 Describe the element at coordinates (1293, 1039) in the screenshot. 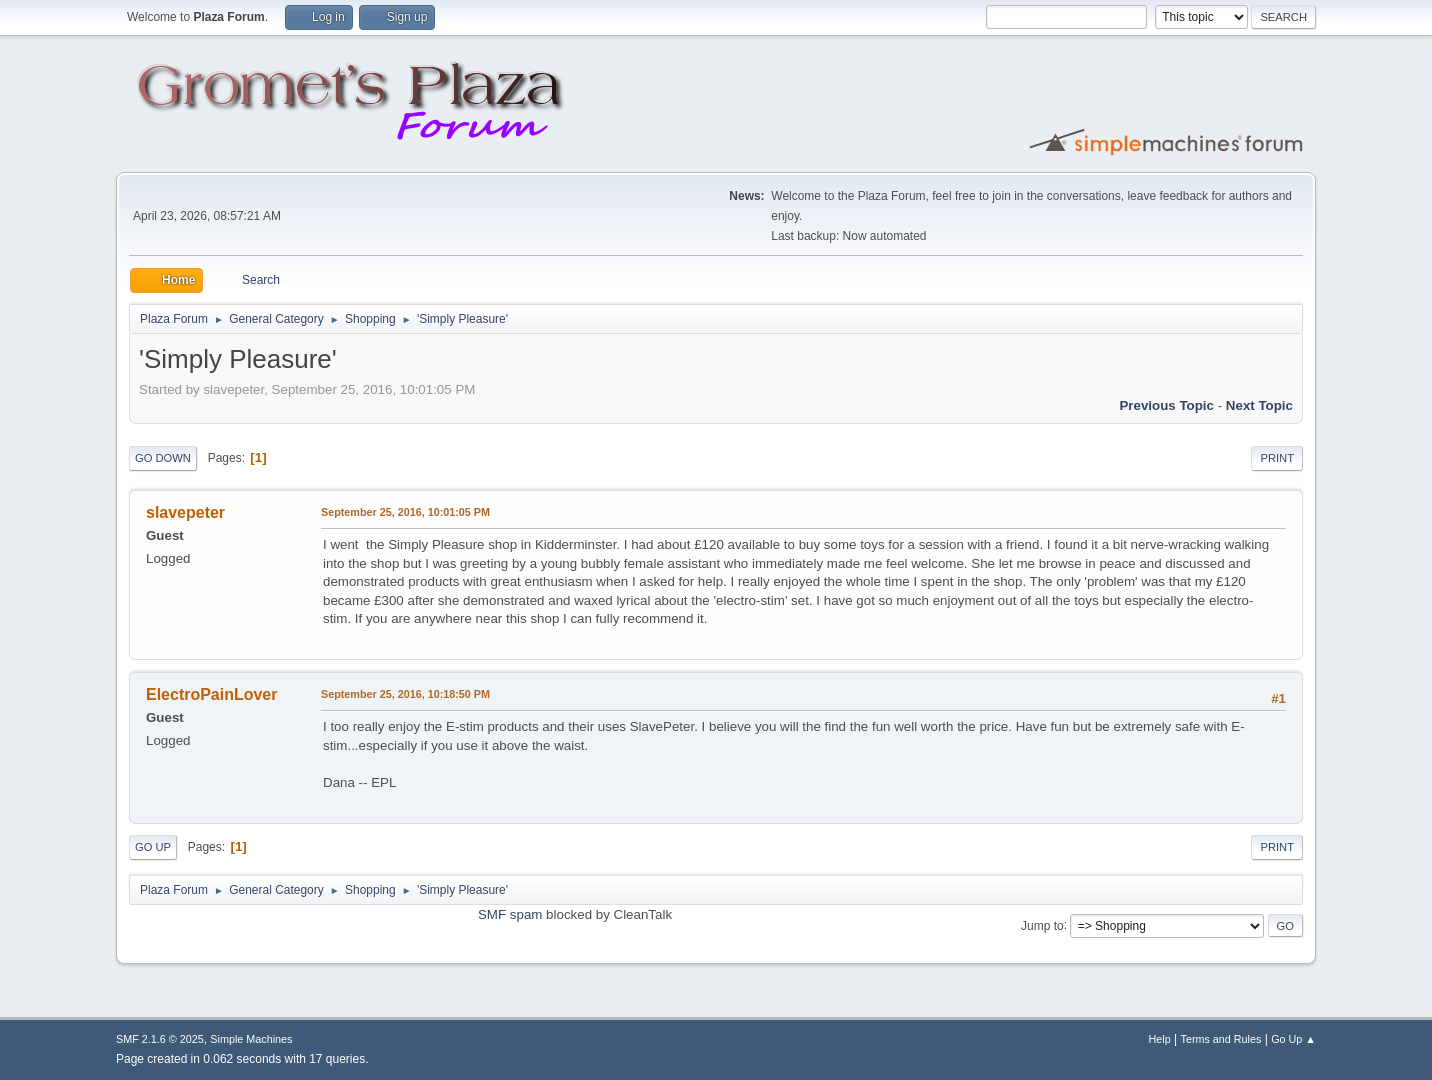

I see `Go Up ▲` at that location.